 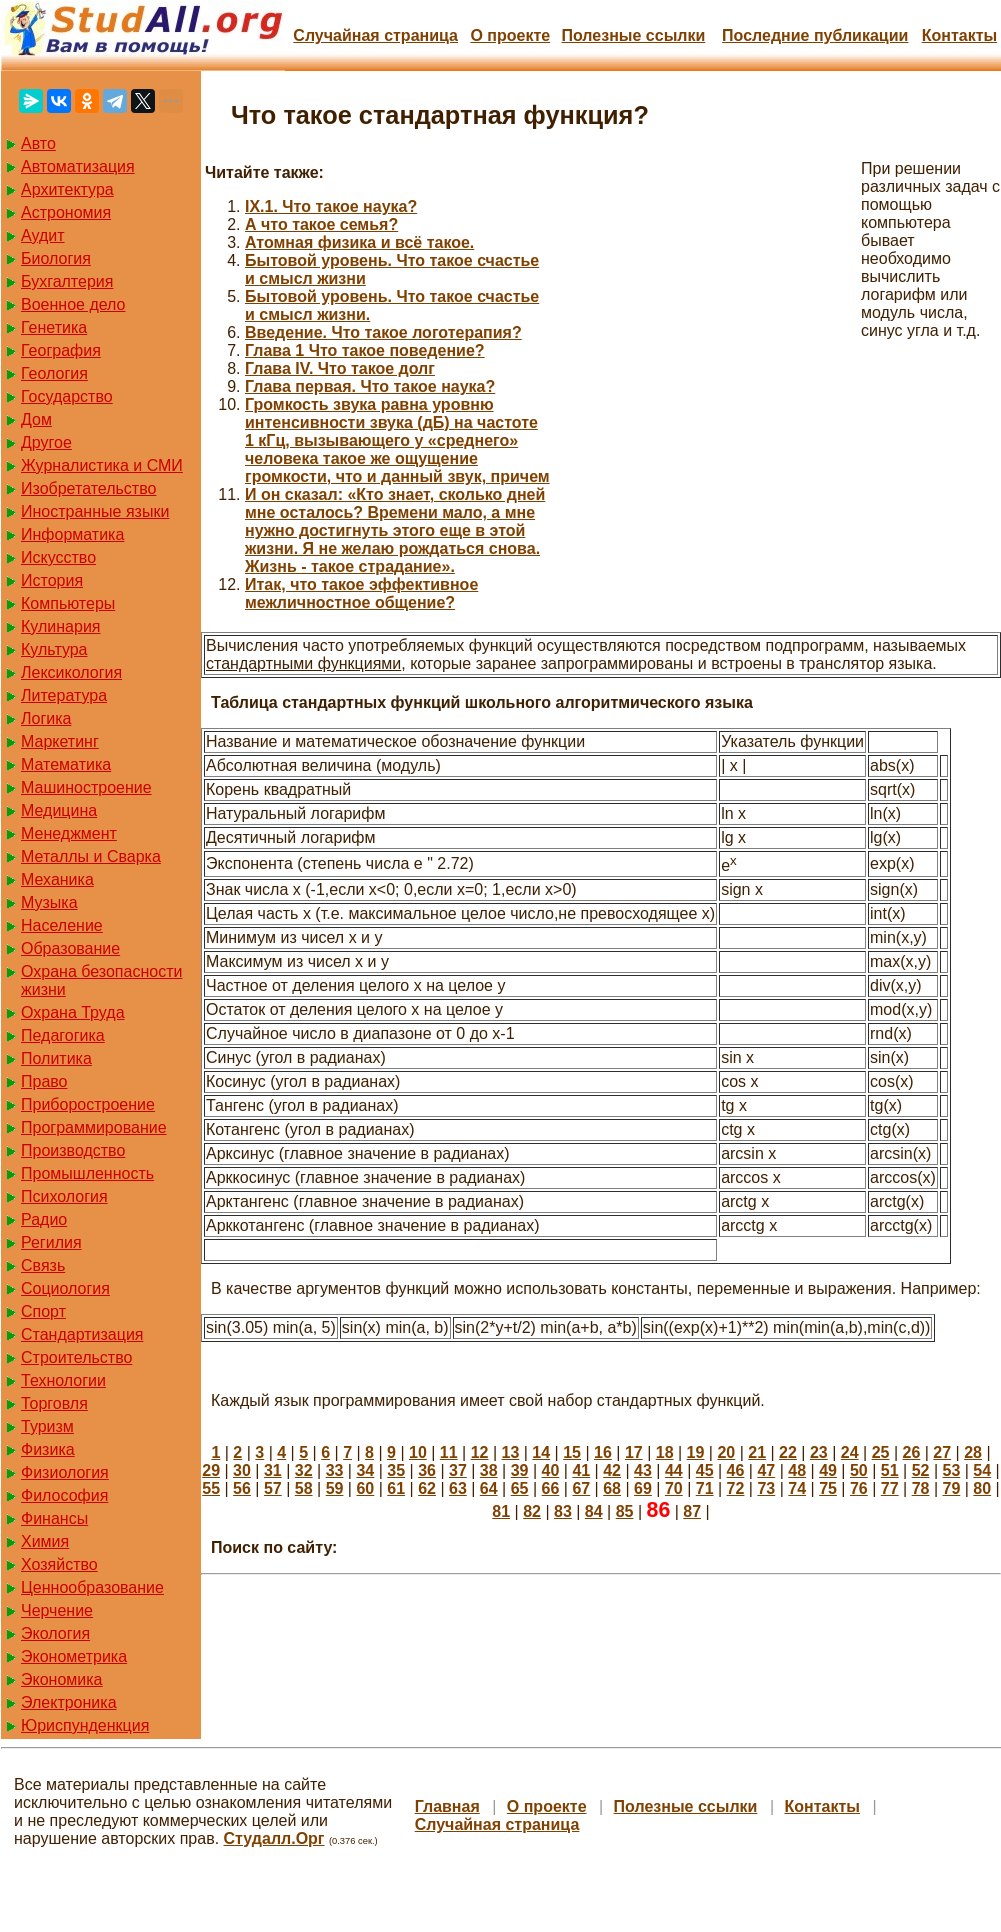 I want to click on 25, so click(x=881, y=1452).